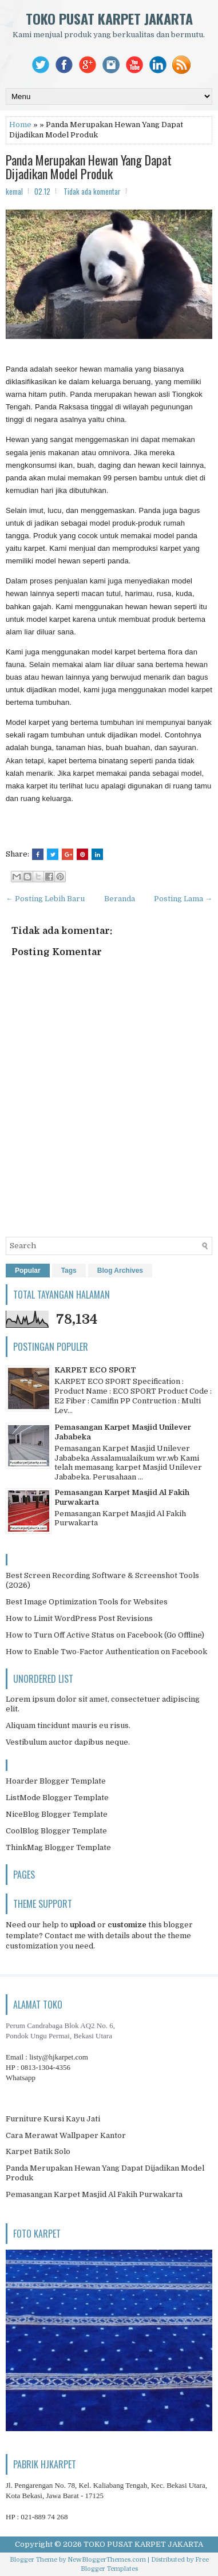 The width and height of the screenshot is (218, 2576). I want to click on Karpet Batik Solo, so click(38, 2151).